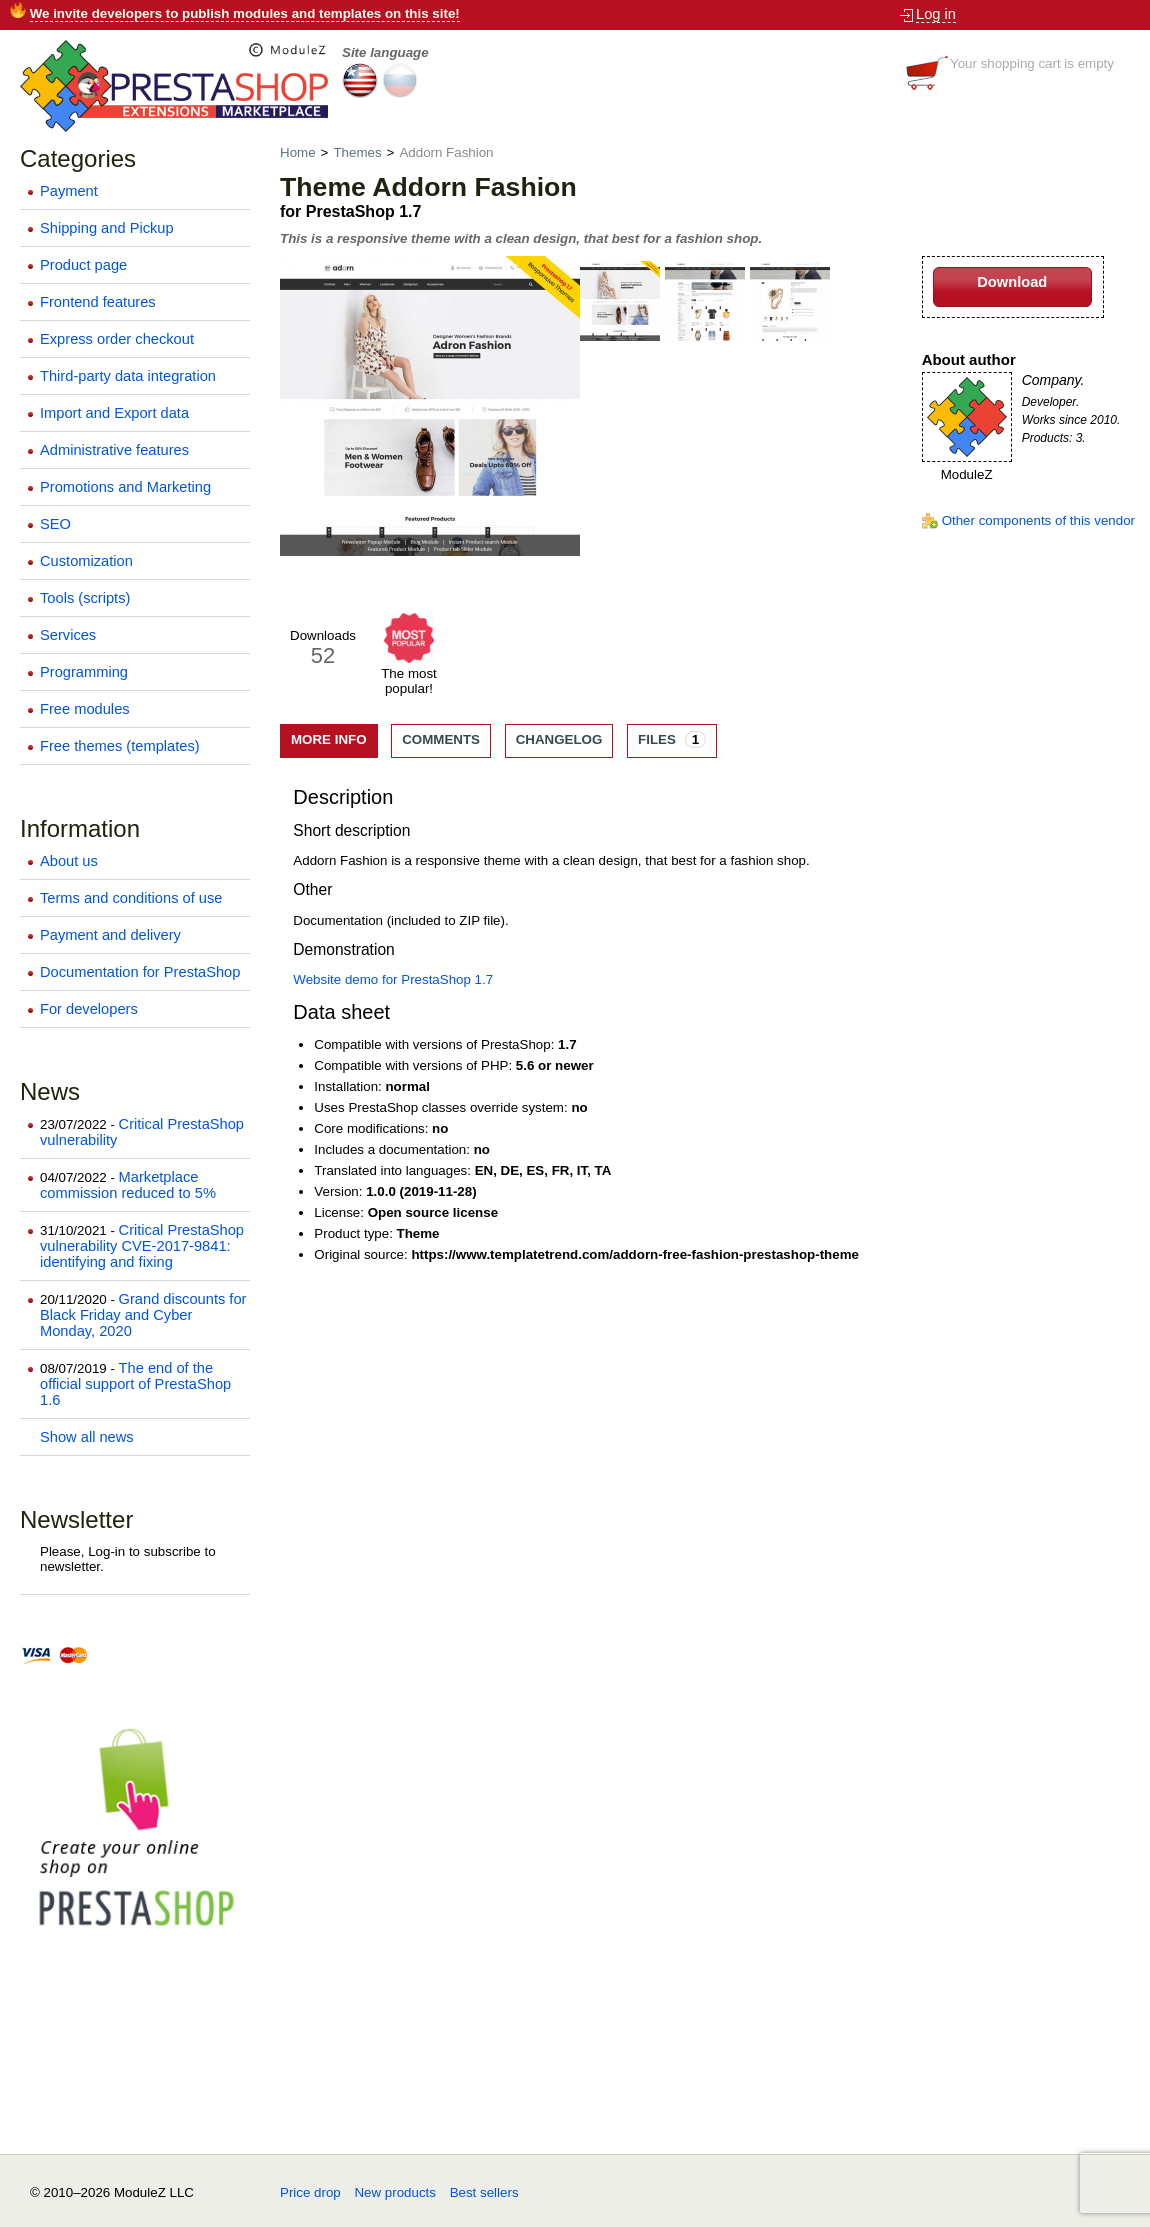 Image resolution: width=1150 pixels, height=2227 pixels. Describe the element at coordinates (55, 524) in the screenshot. I see `SEO` at that location.